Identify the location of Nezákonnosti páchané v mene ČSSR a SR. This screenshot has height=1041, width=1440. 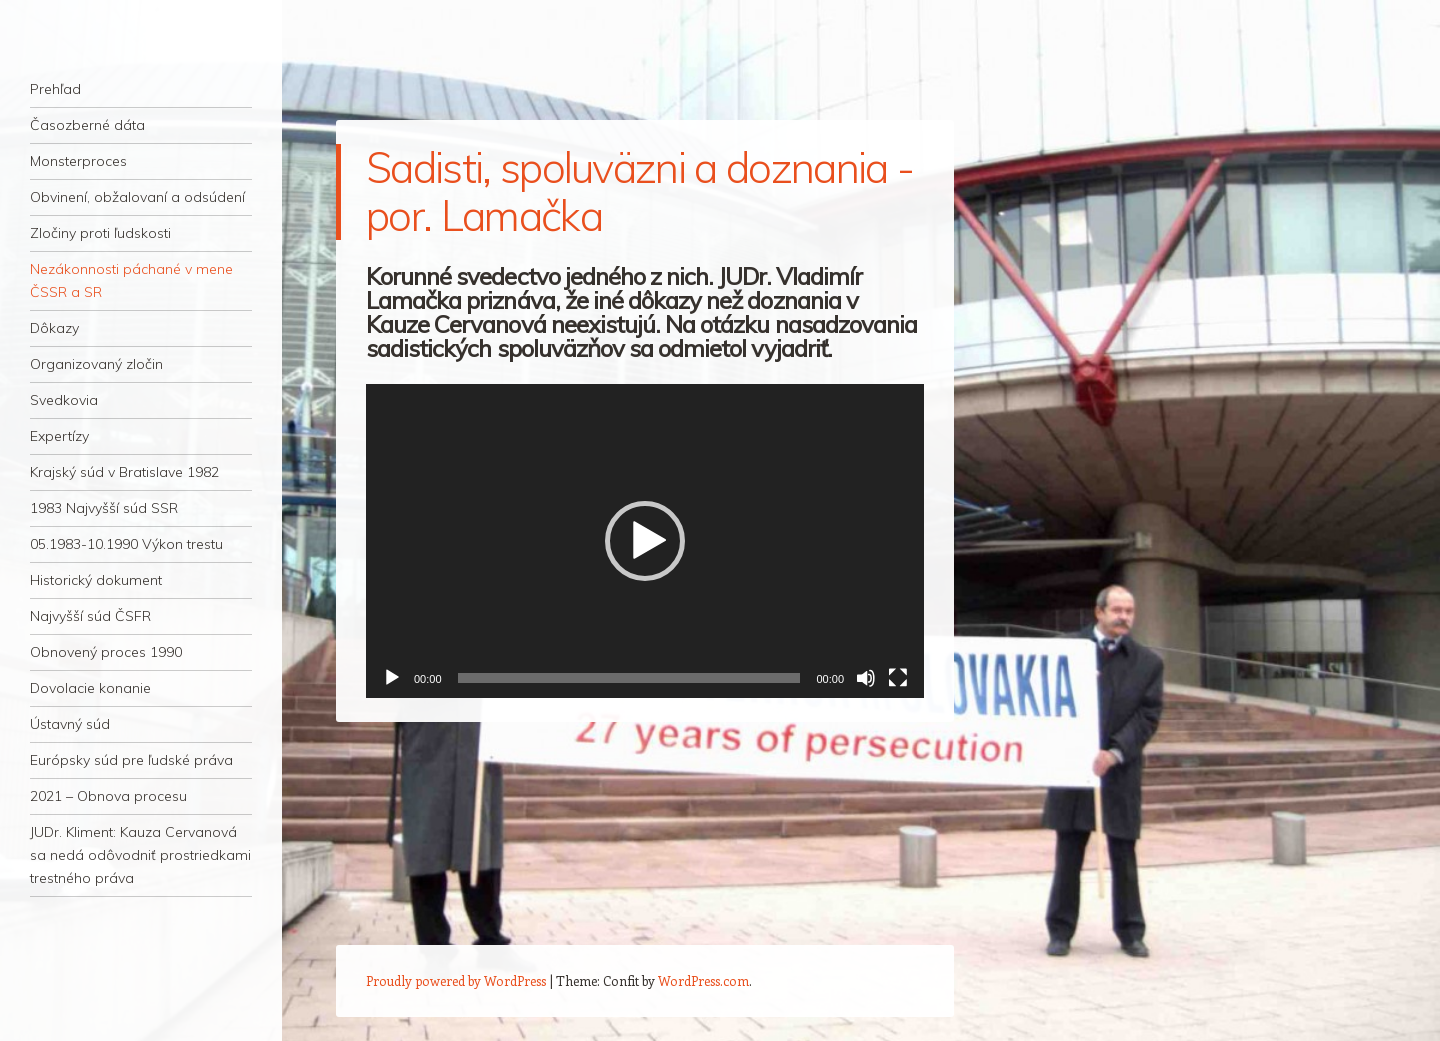
(131, 280).